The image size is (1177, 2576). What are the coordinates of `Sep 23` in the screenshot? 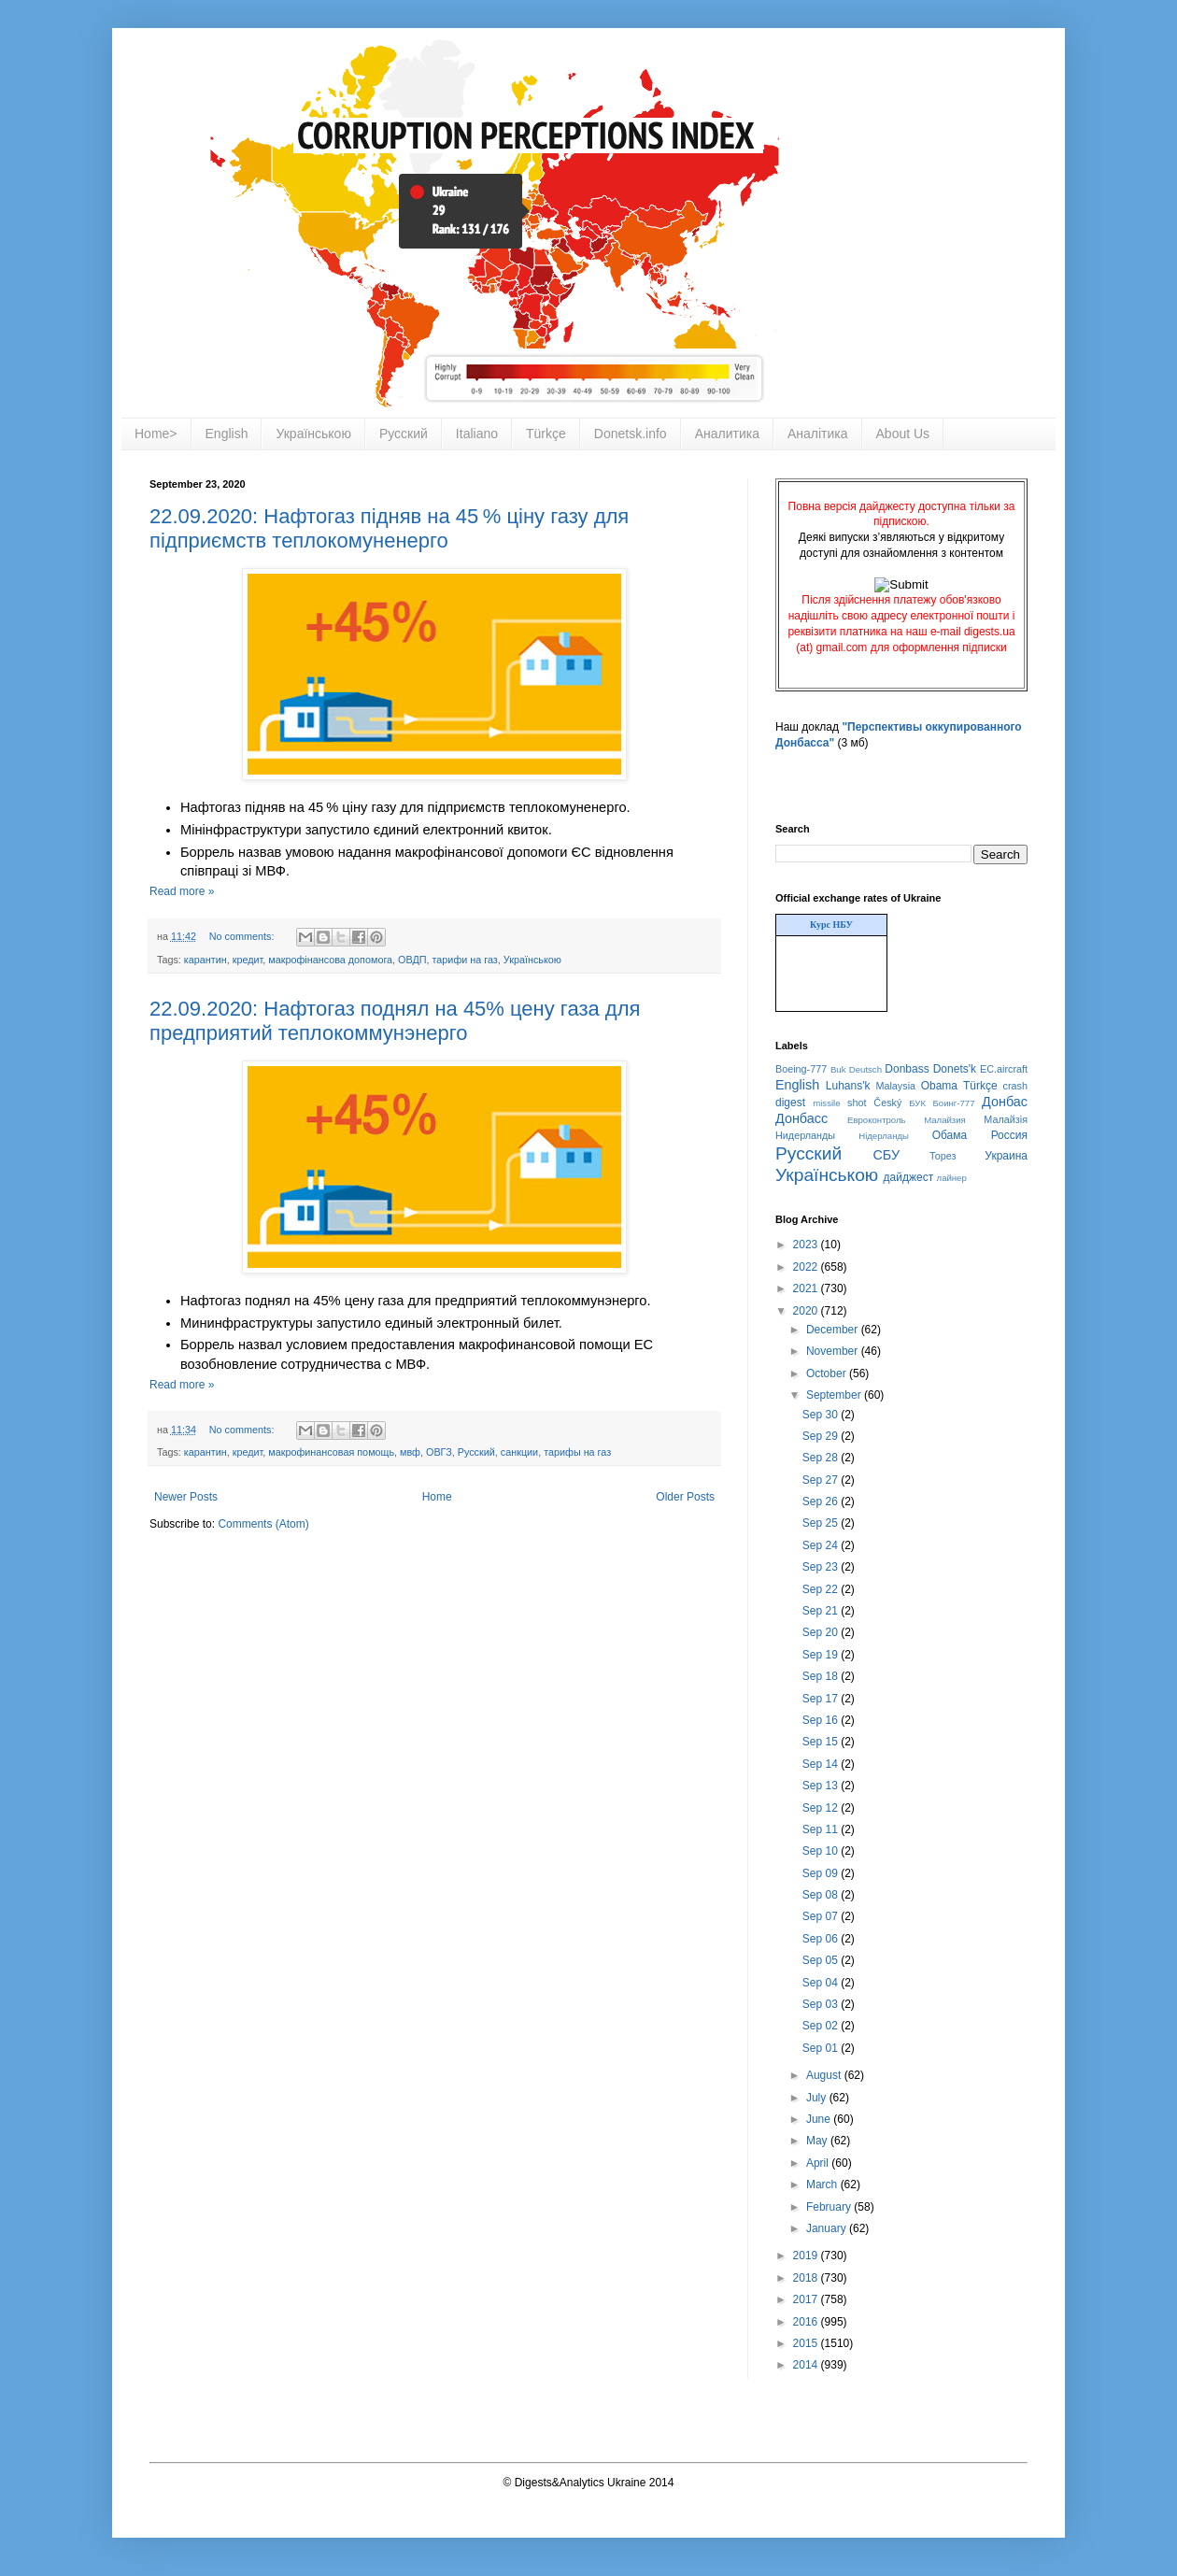 It's located at (821, 1566).